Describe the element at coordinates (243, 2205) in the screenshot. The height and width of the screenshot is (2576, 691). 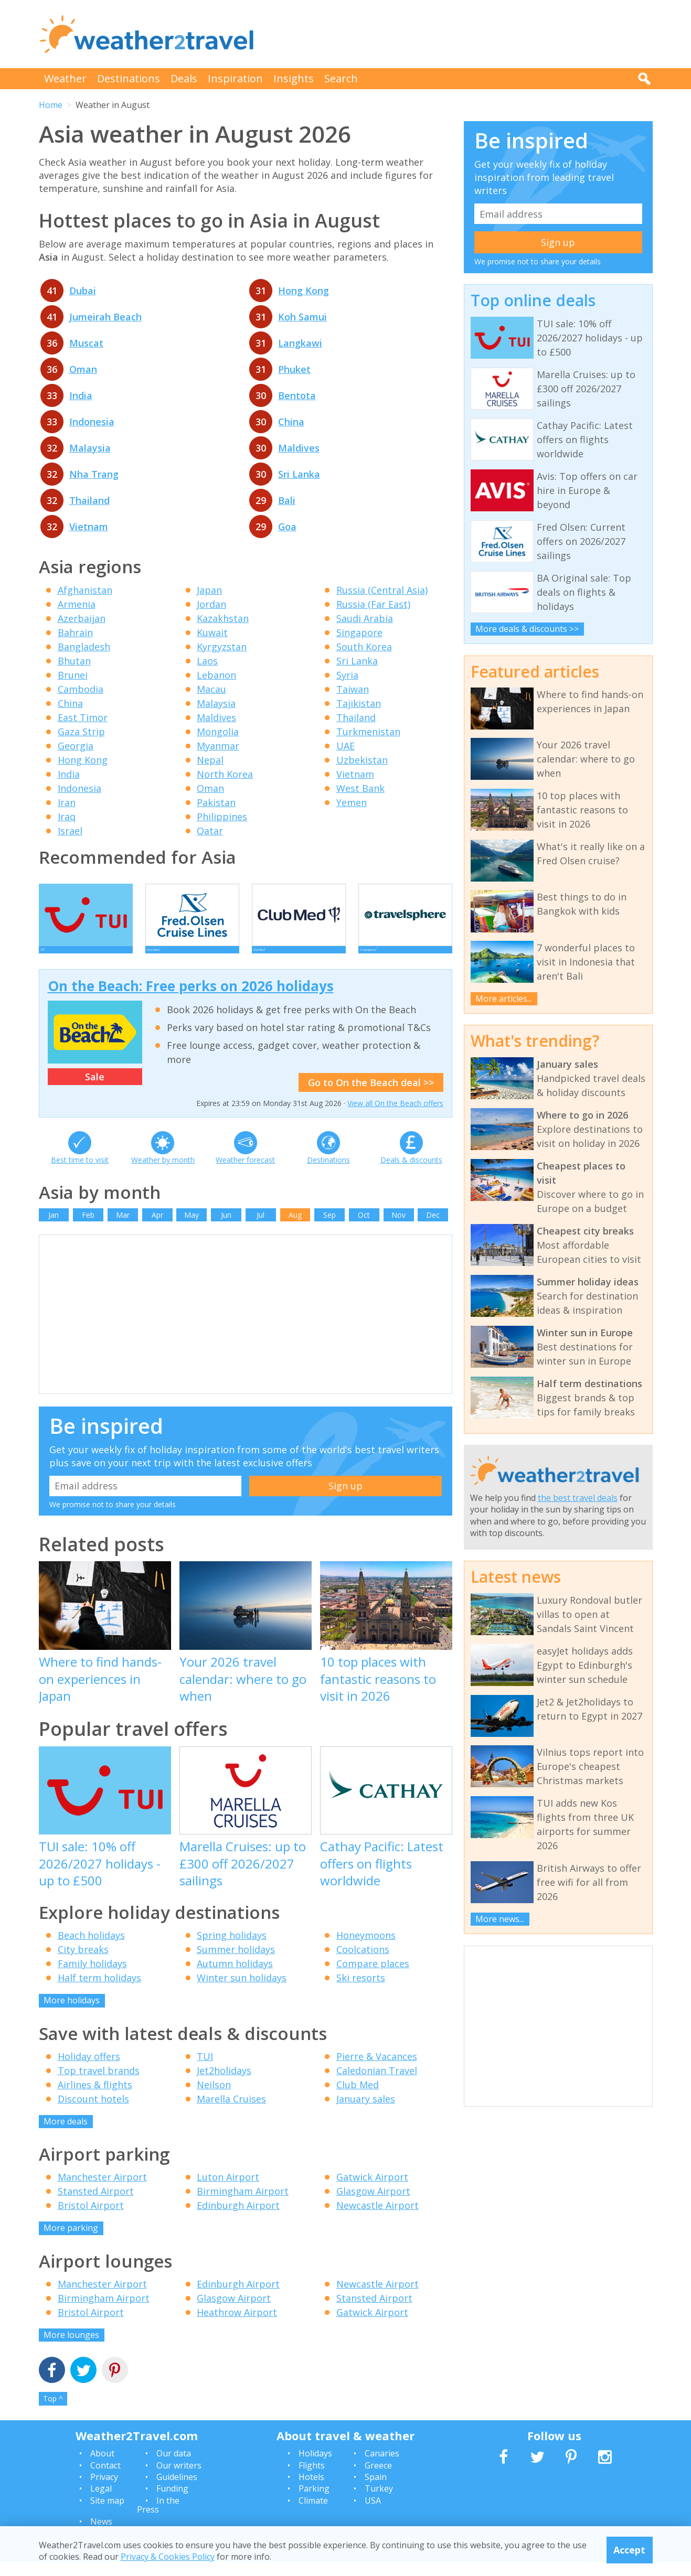
I see `Birmingham Airport` at that location.